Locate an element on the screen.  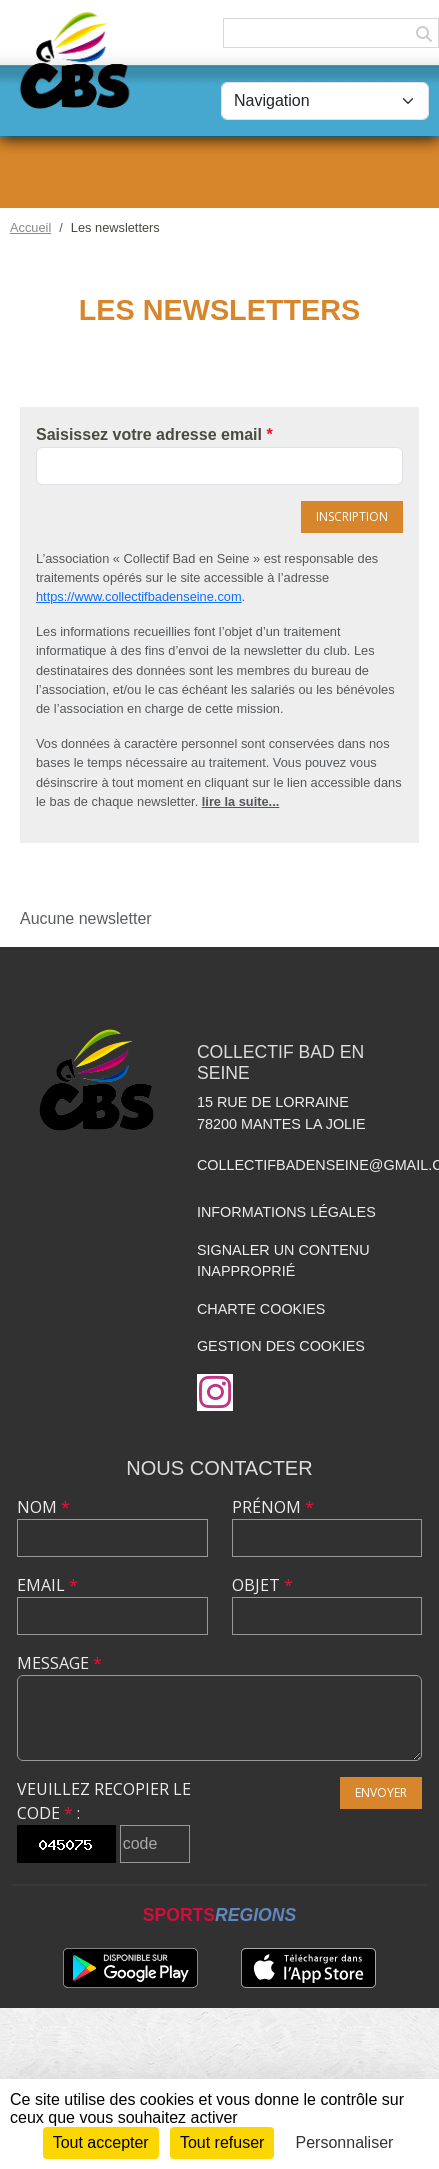
Personnaliser [Personnaliser (fenêtre modale)] is located at coordinates (345, 2142).